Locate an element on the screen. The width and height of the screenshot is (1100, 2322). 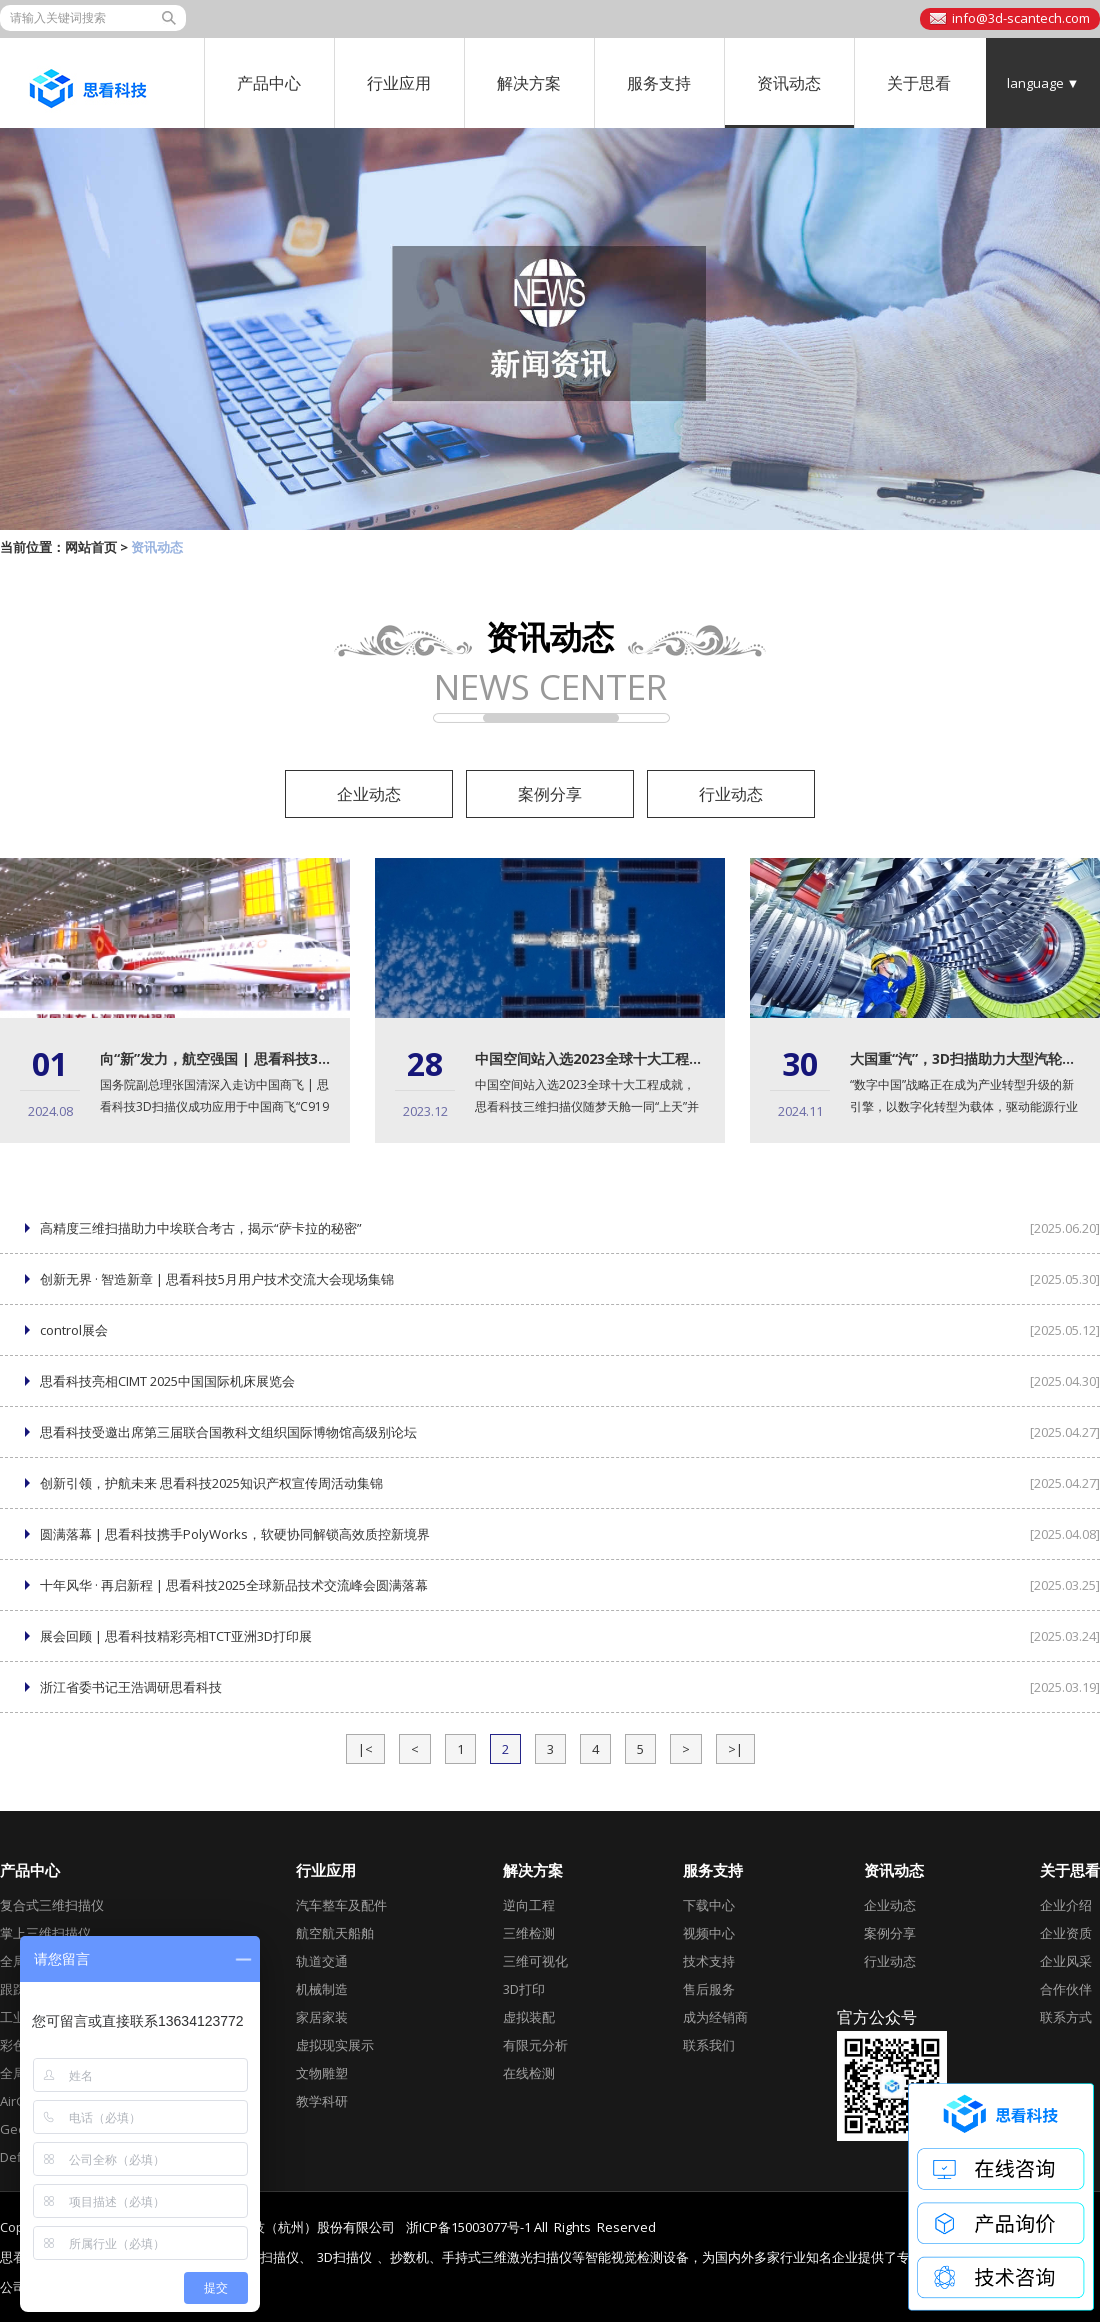
产品中心 is located at coordinates (269, 83).